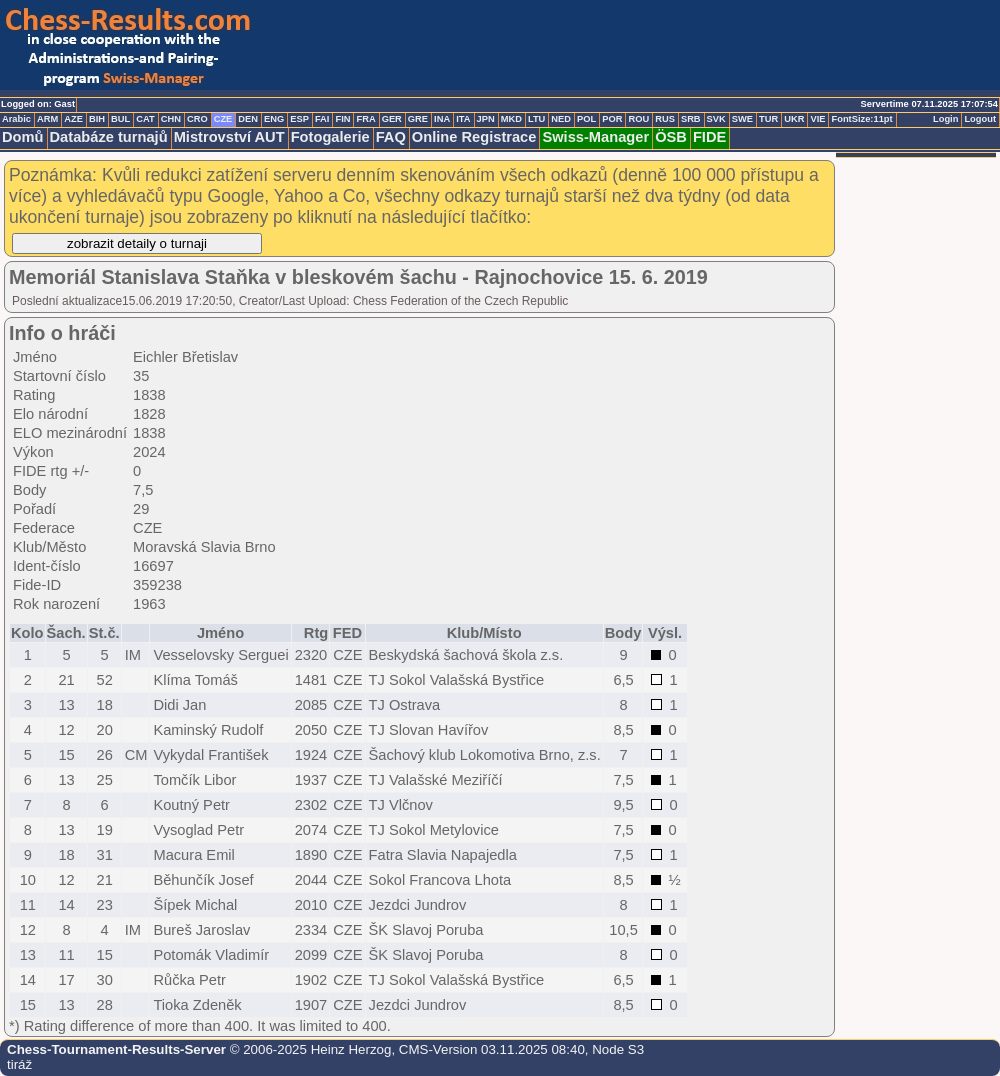 The image size is (1000, 1076). I want to click on TUR, so click(768, 119).